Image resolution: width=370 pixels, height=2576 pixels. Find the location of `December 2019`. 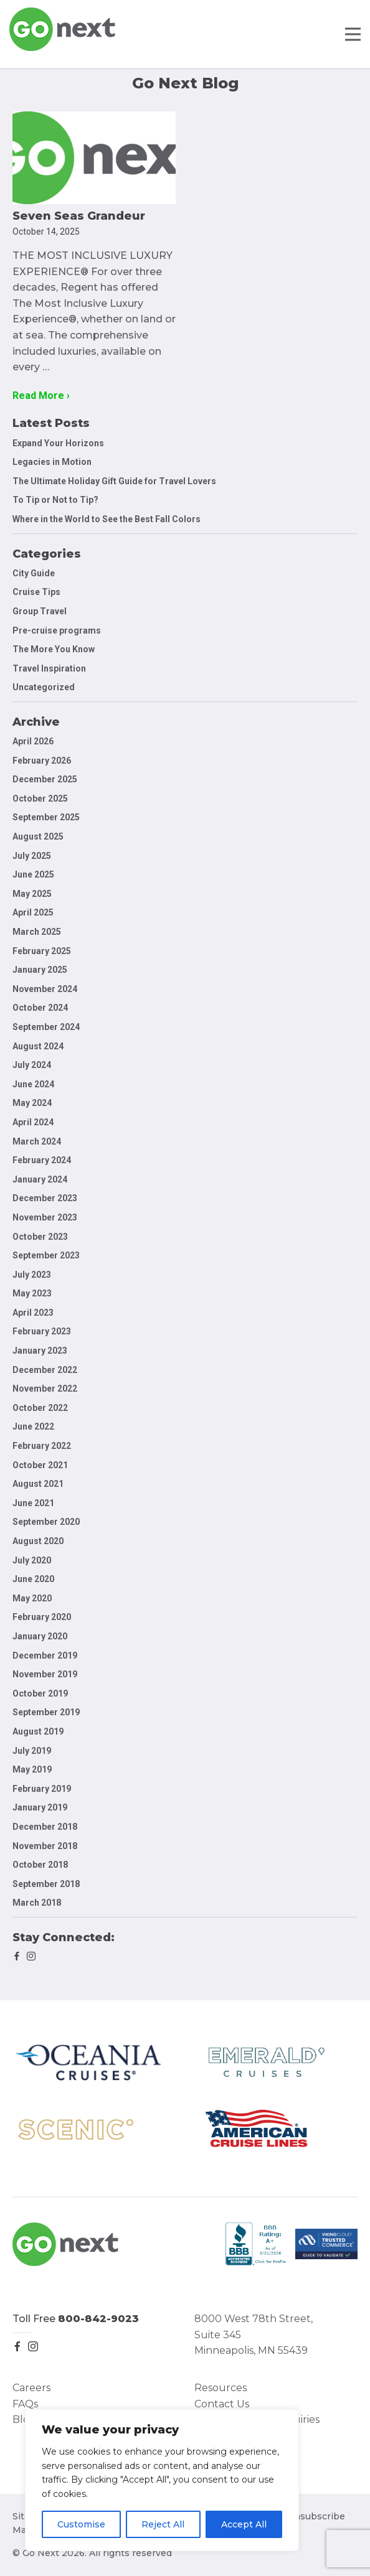

December 2019 is located at coordinates (44, 1655).